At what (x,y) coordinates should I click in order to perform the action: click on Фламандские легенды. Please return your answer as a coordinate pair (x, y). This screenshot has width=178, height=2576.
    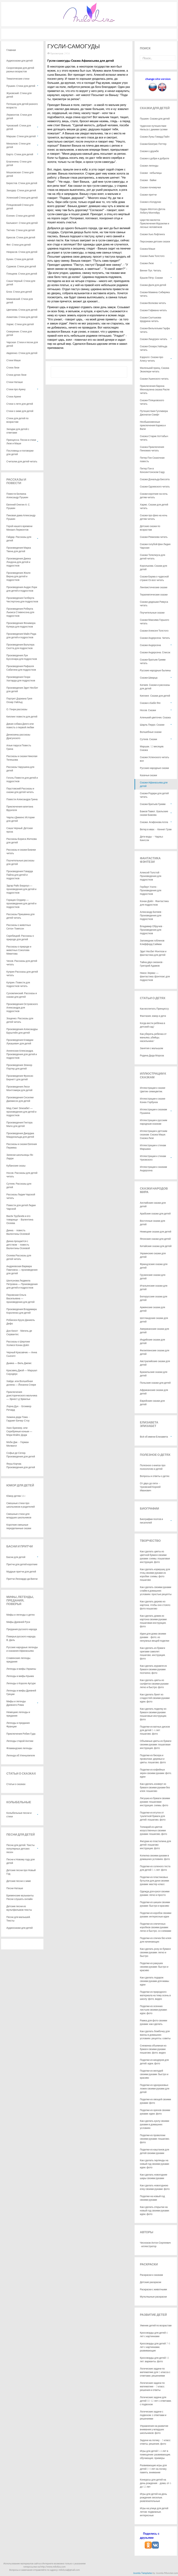
    Looking at the image, I should click on (19, 1748).